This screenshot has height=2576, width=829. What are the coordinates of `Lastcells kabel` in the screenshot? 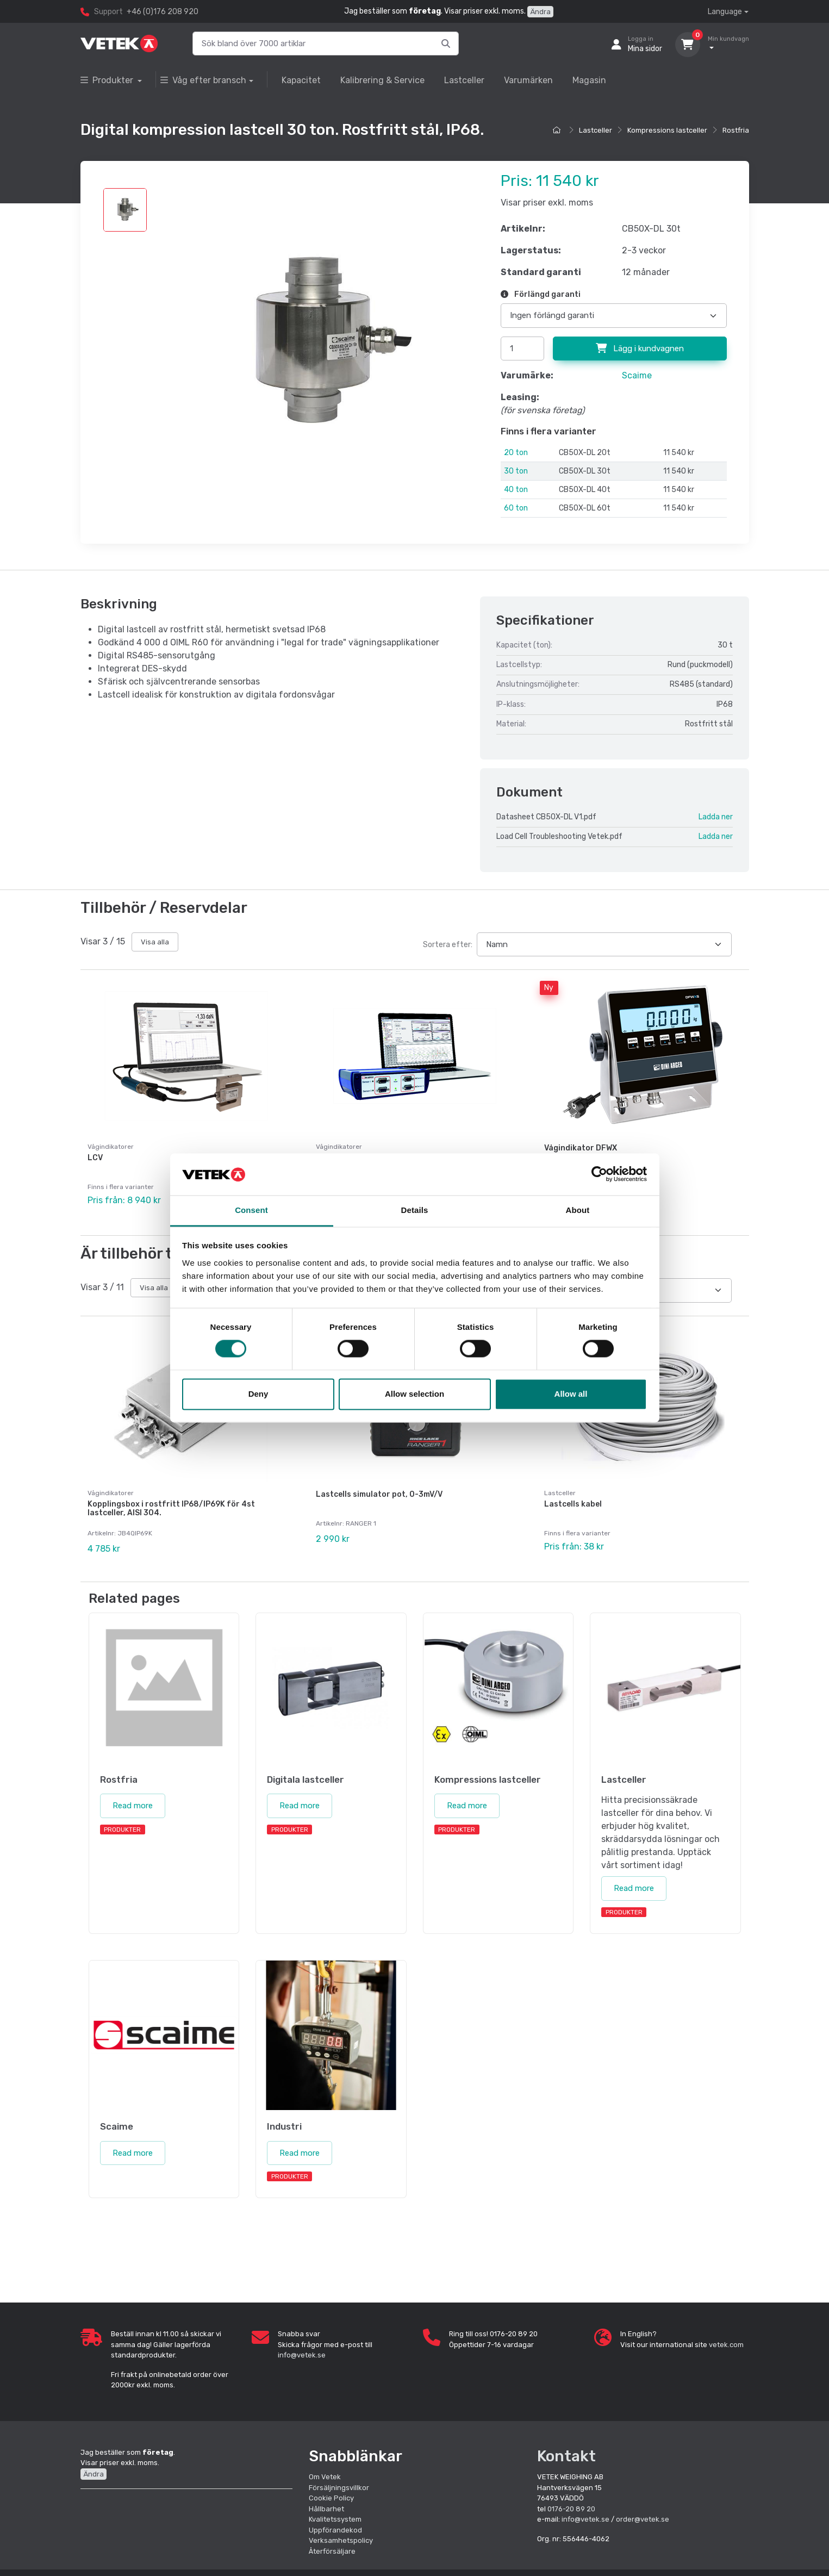 It's located at (573, 1504).